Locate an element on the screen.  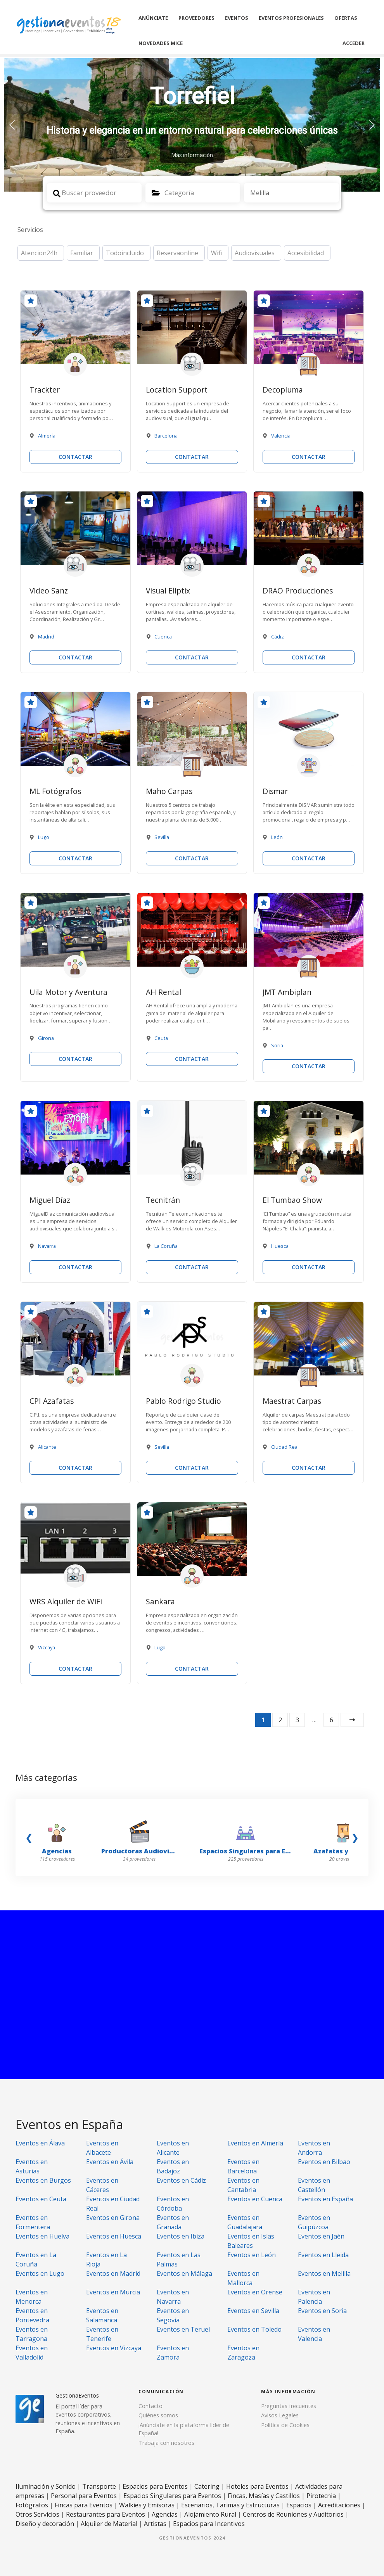
Artistas is located at coordinates (155, 2523).